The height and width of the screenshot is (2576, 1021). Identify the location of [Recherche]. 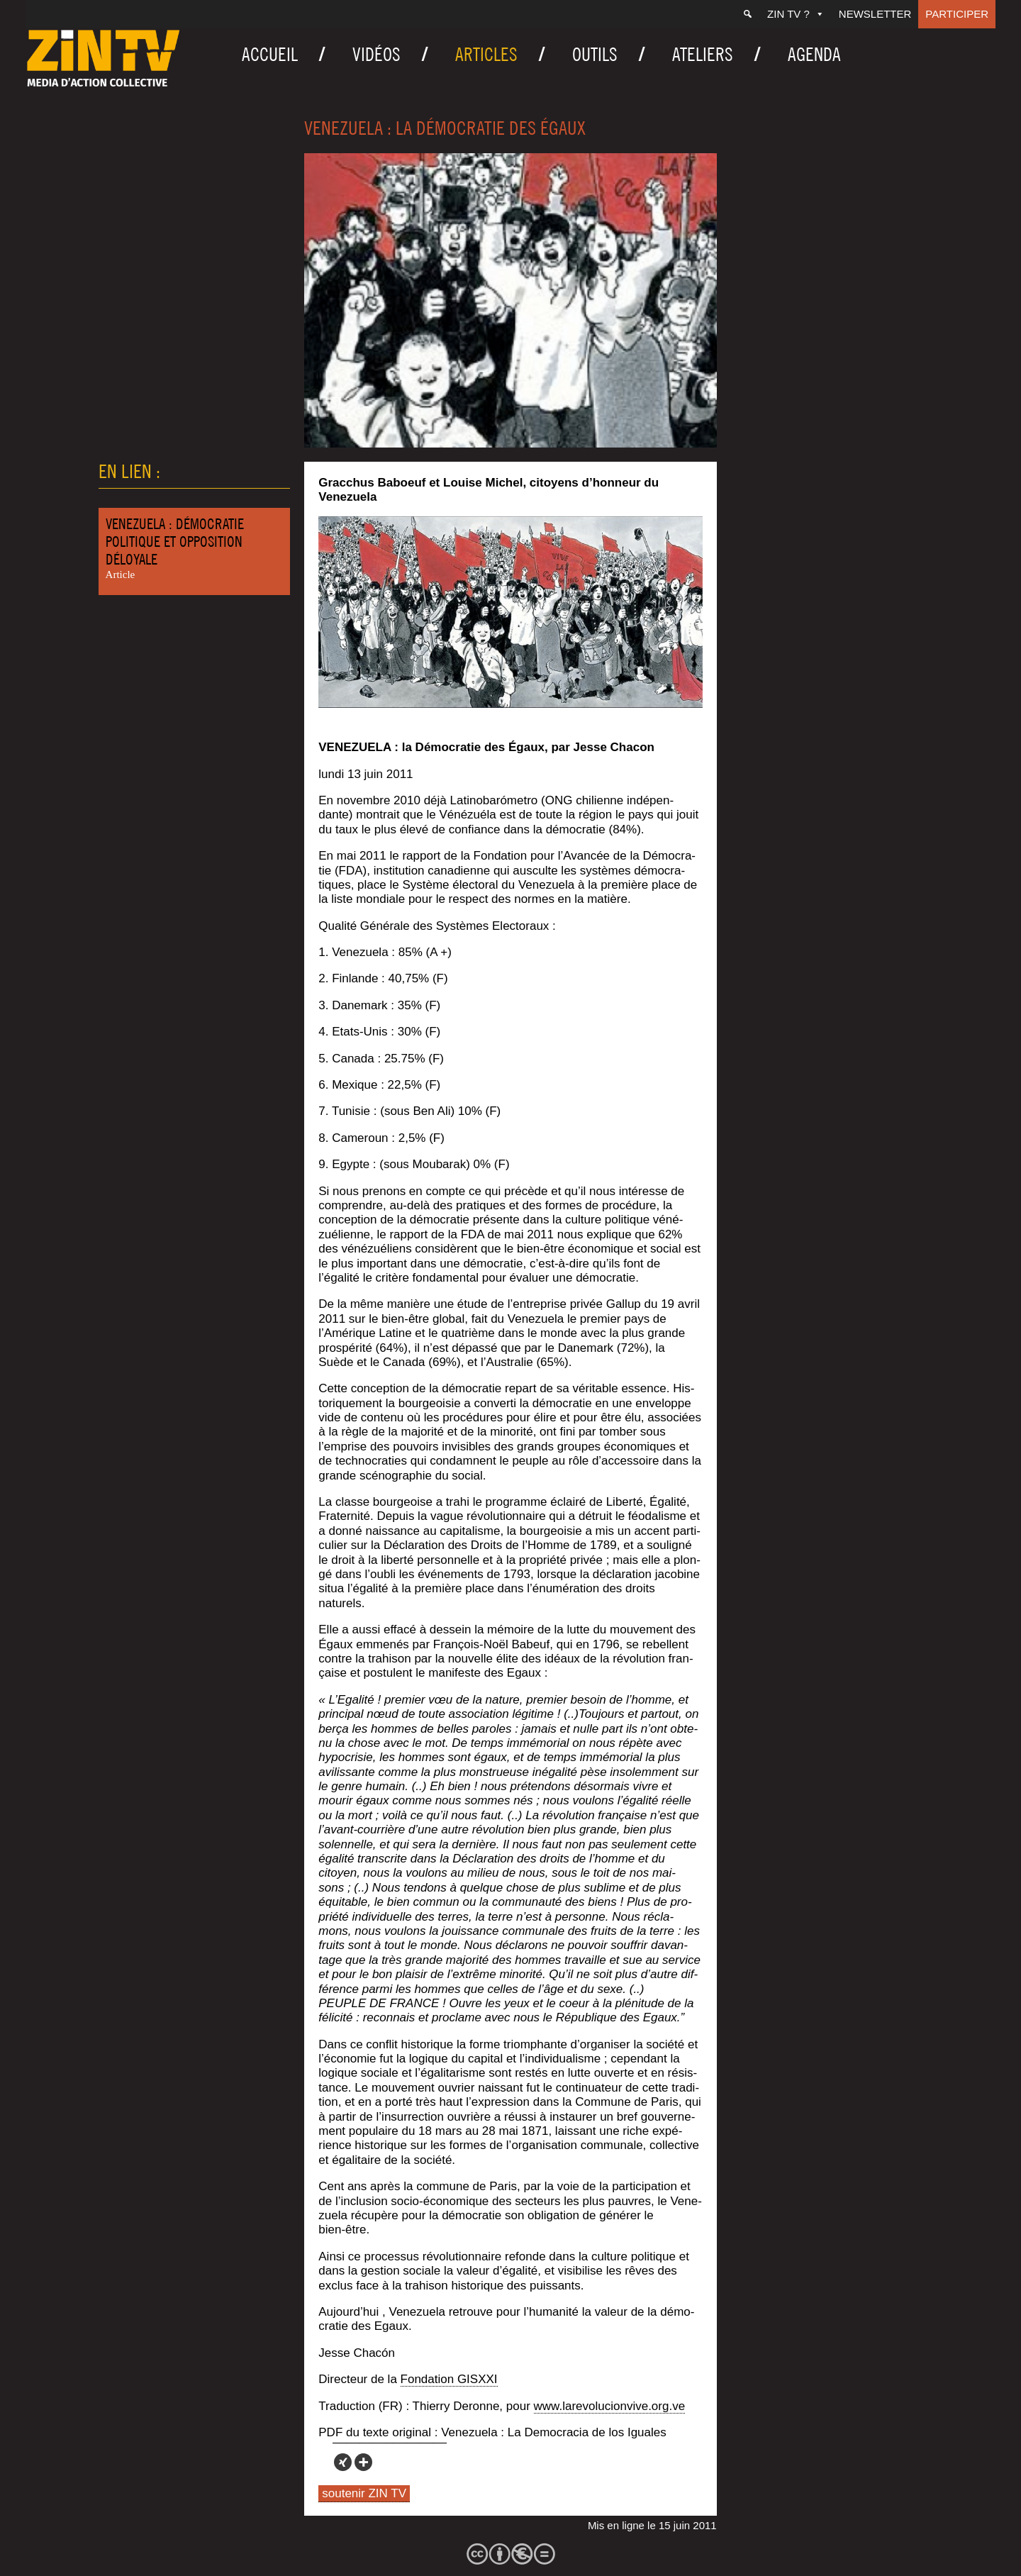
(747, 14).